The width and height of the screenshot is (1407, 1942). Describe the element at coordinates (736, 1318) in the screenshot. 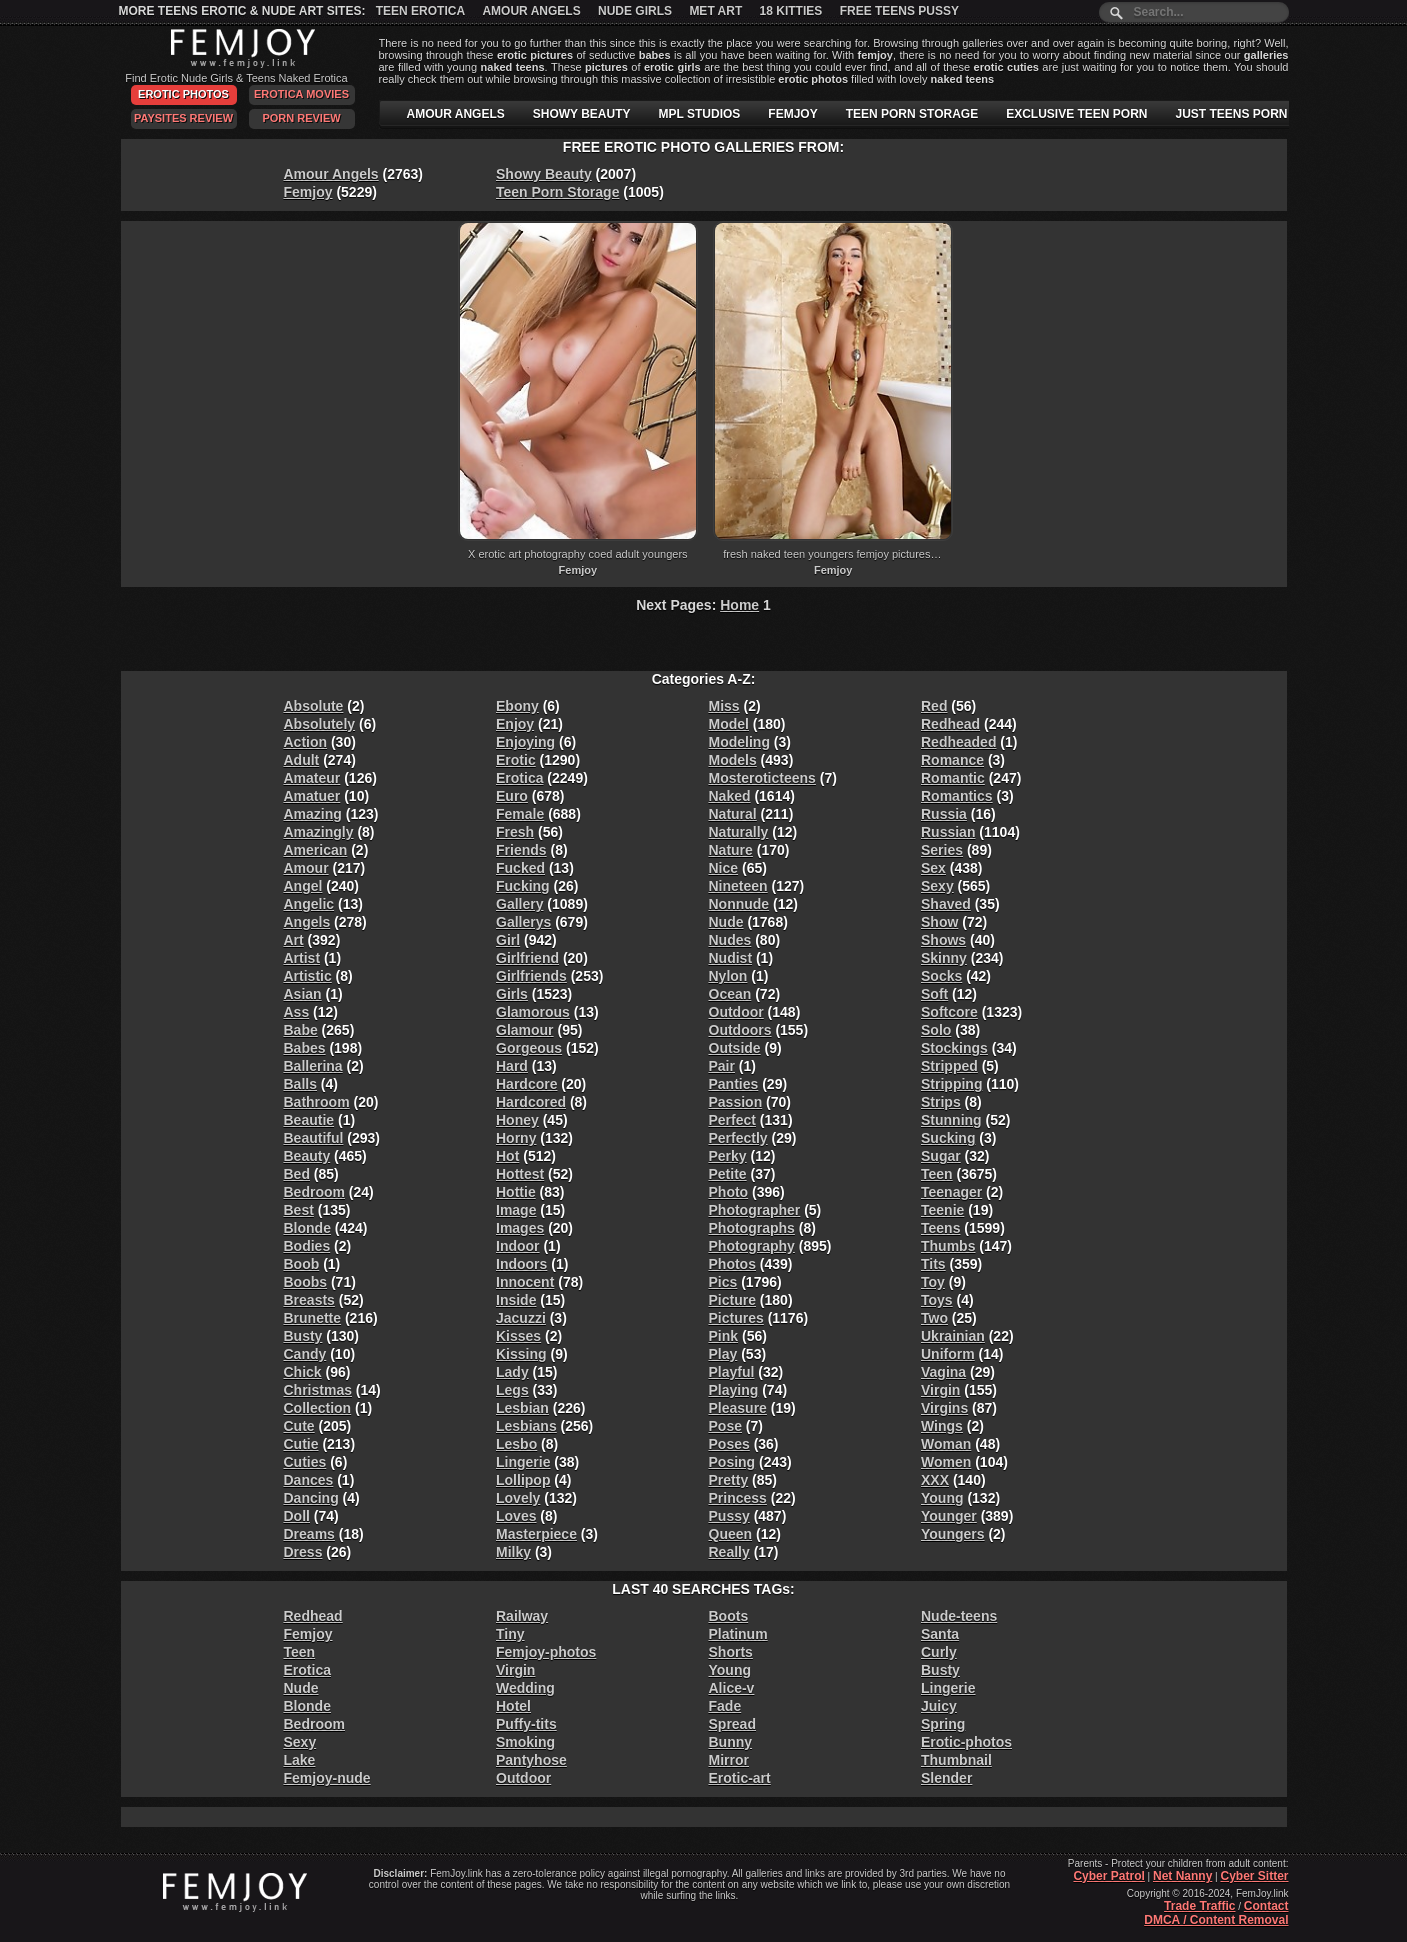

I see `Pictures` at that location.